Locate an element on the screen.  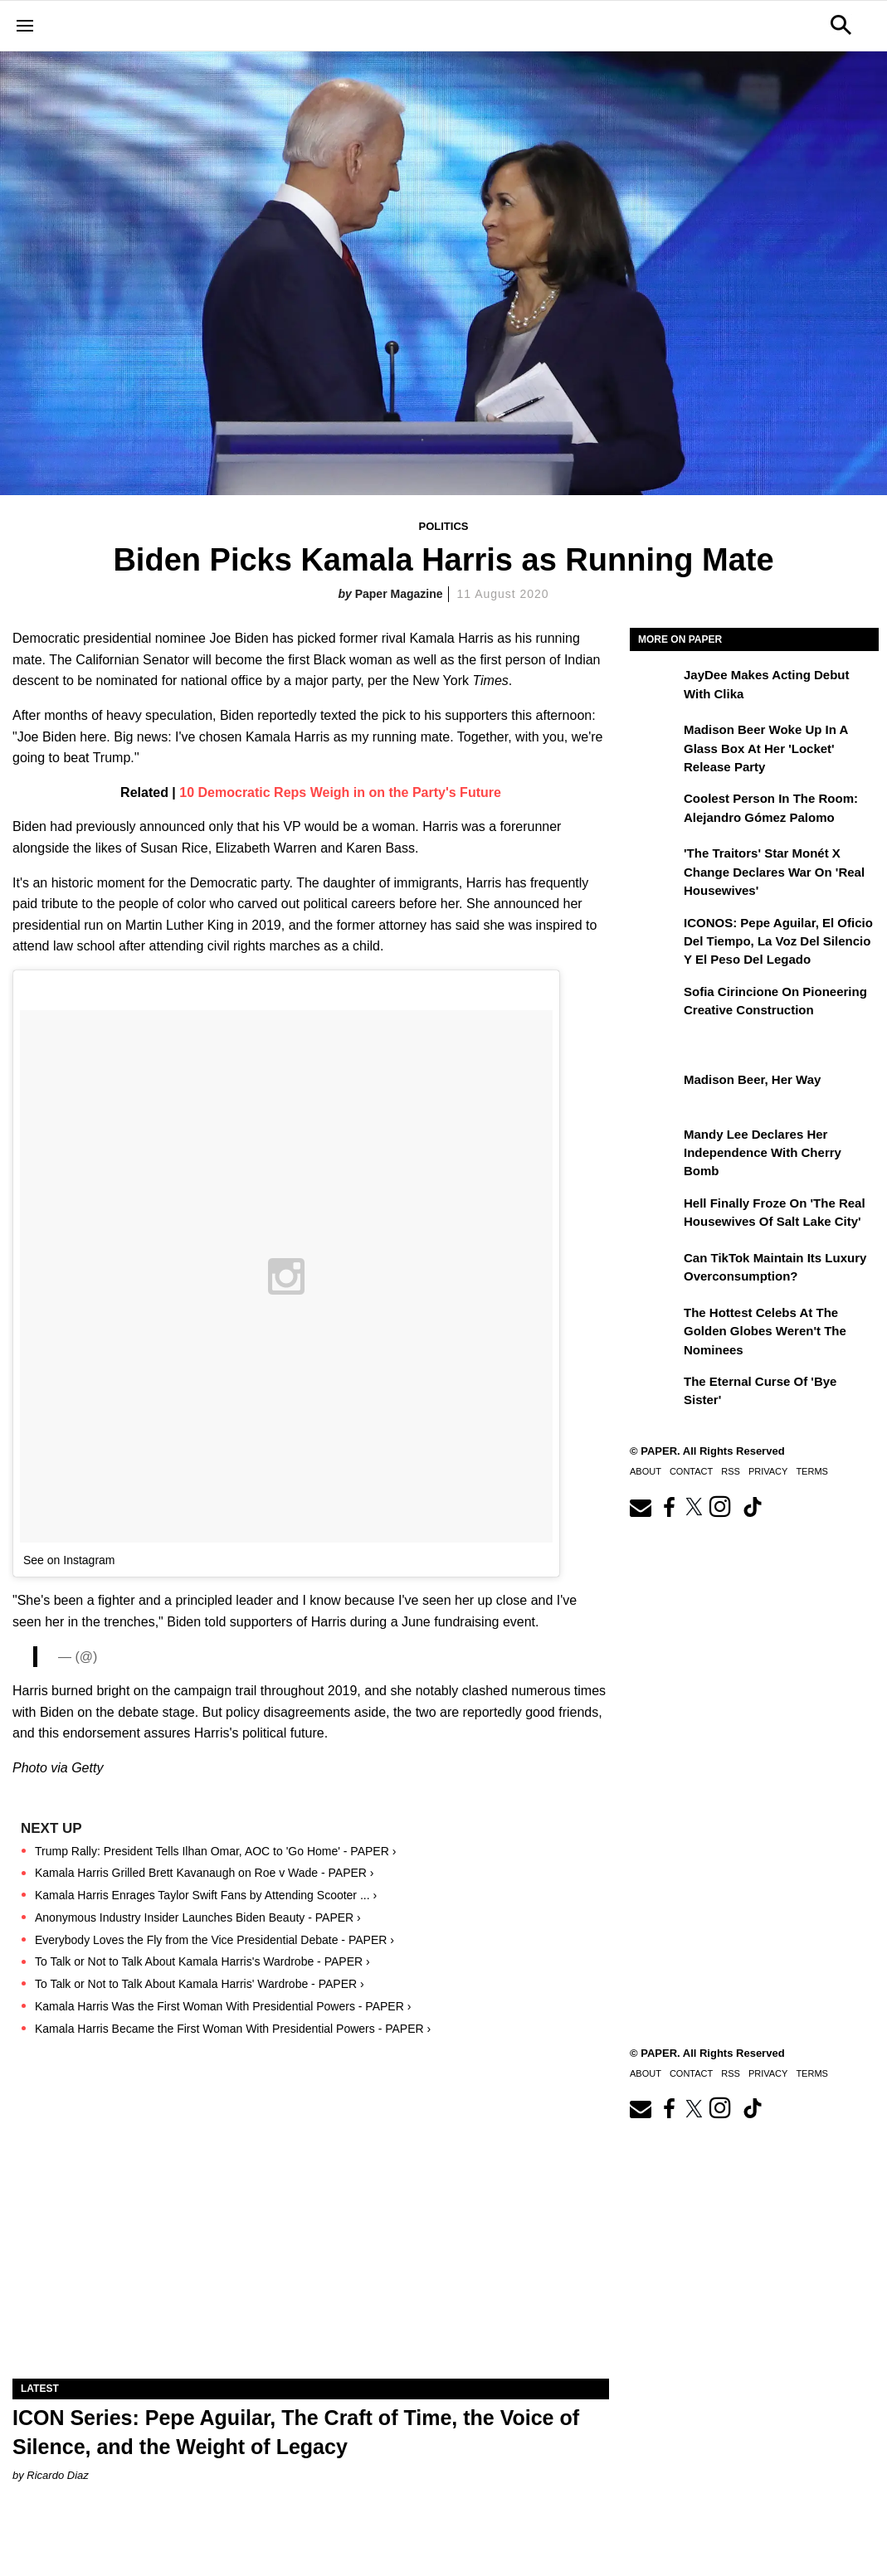
Kamala Harris Became the First Woman With Presidential Powers - PAPER › is located at coordinates (233, 2028).